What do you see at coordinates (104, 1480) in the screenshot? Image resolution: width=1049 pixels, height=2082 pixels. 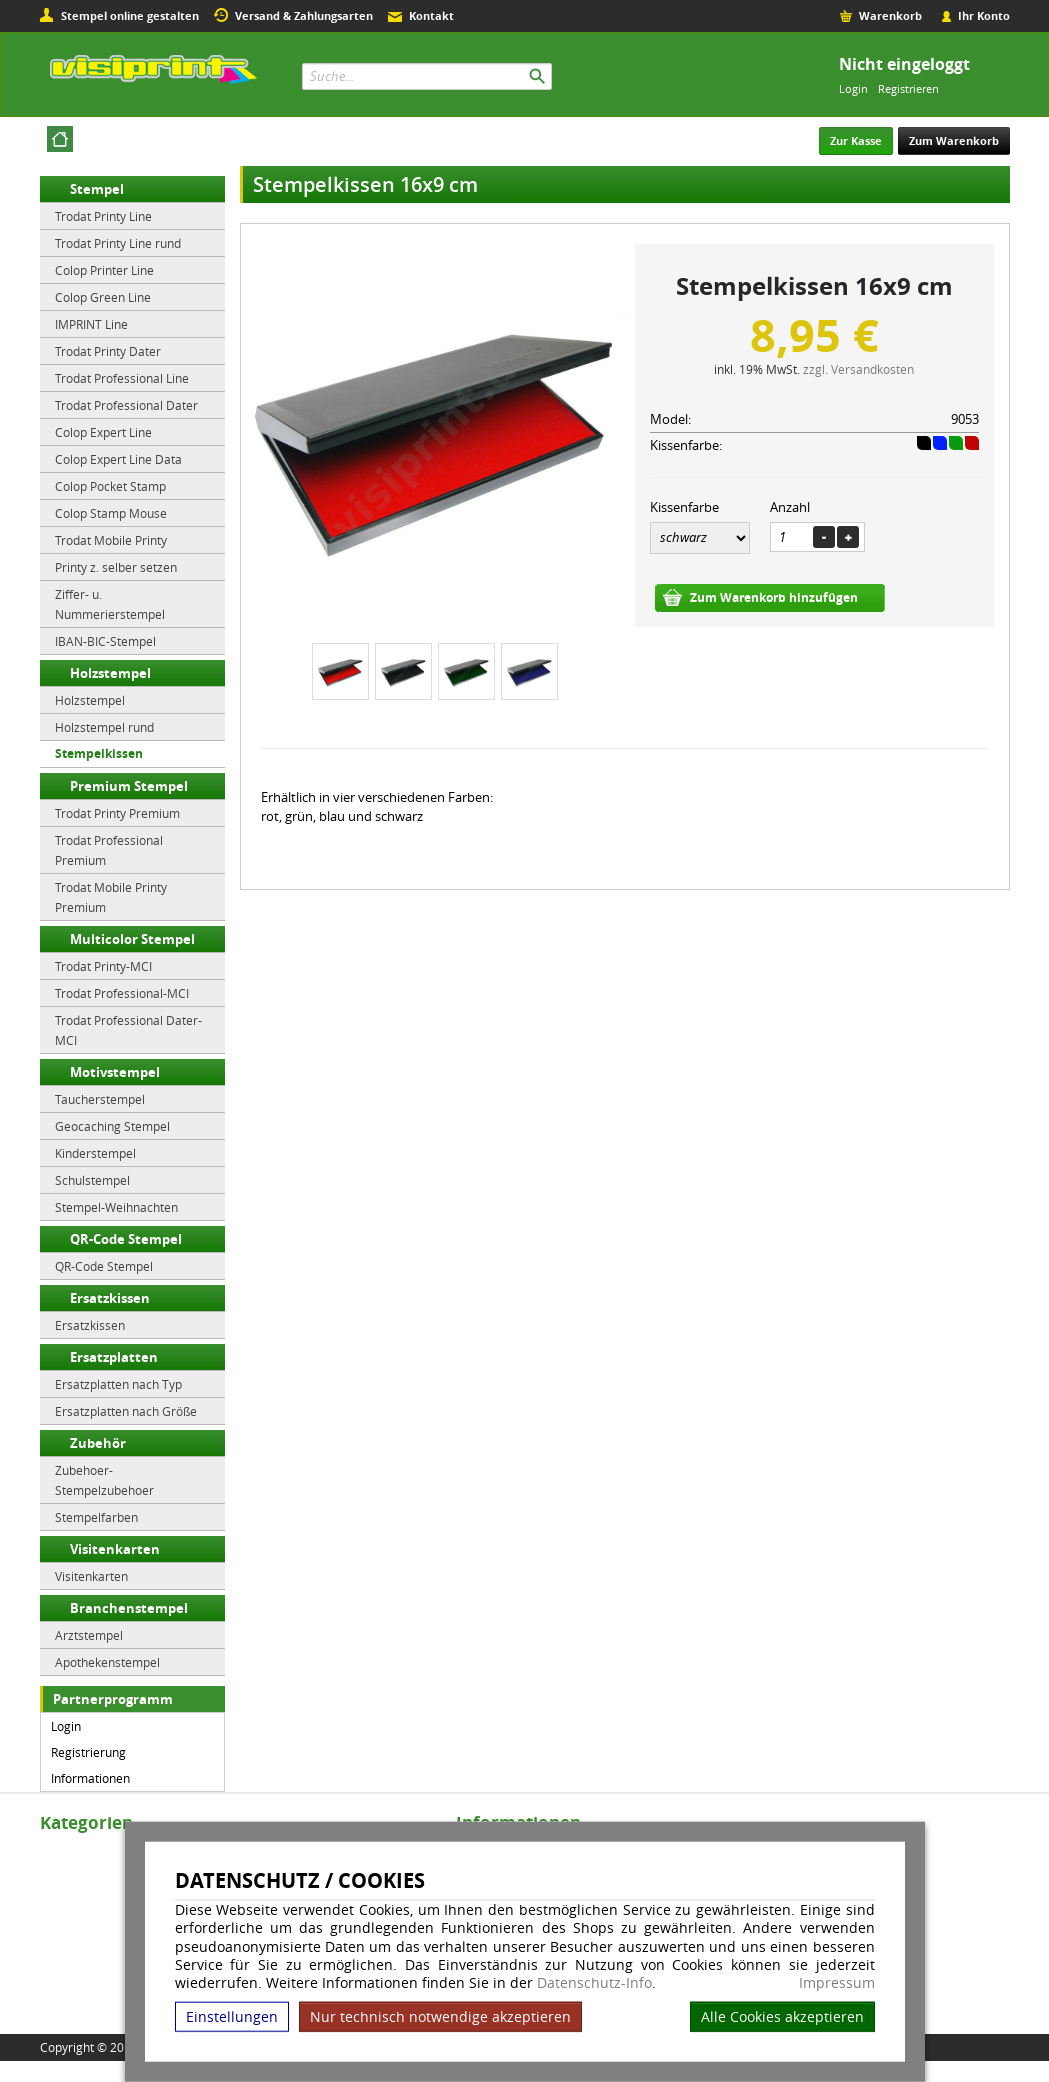 I see `Zubehoer-Stempelzubehoer` at bounding box center [104, 1480].